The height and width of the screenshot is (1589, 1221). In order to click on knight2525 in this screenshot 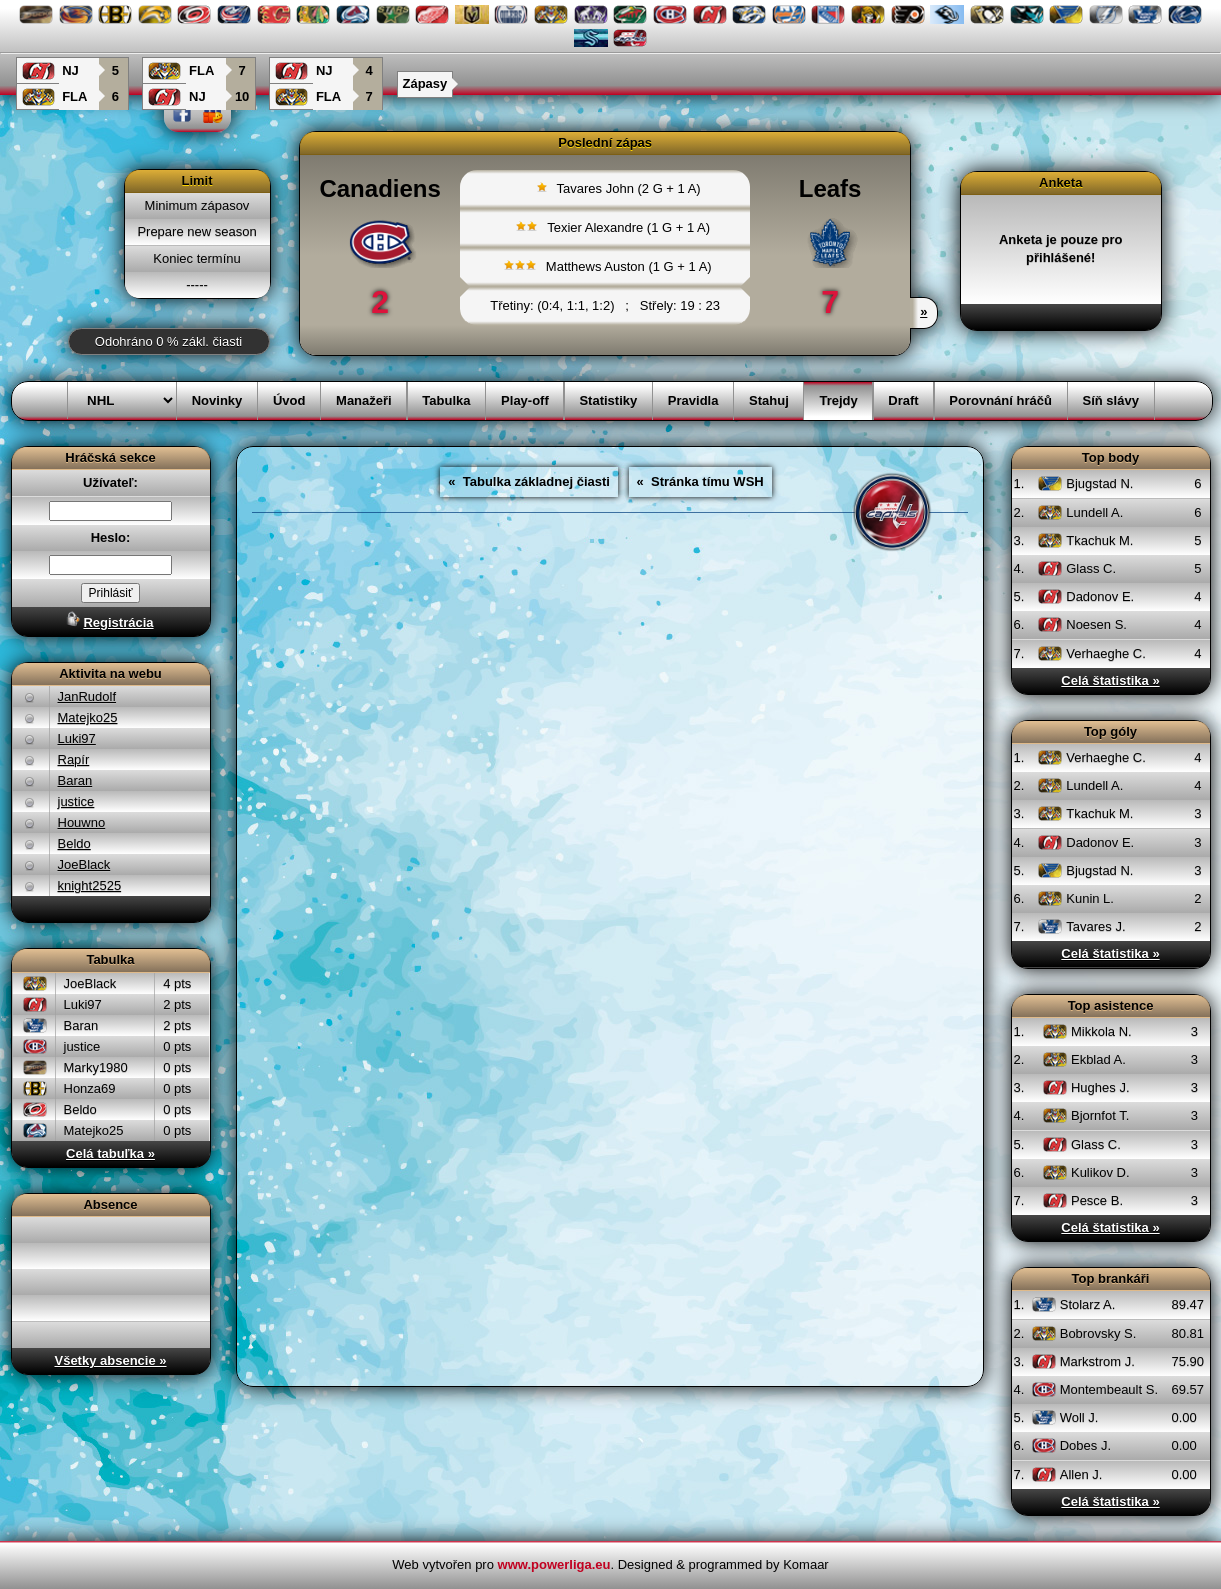, I will do `click(90, 885)`.